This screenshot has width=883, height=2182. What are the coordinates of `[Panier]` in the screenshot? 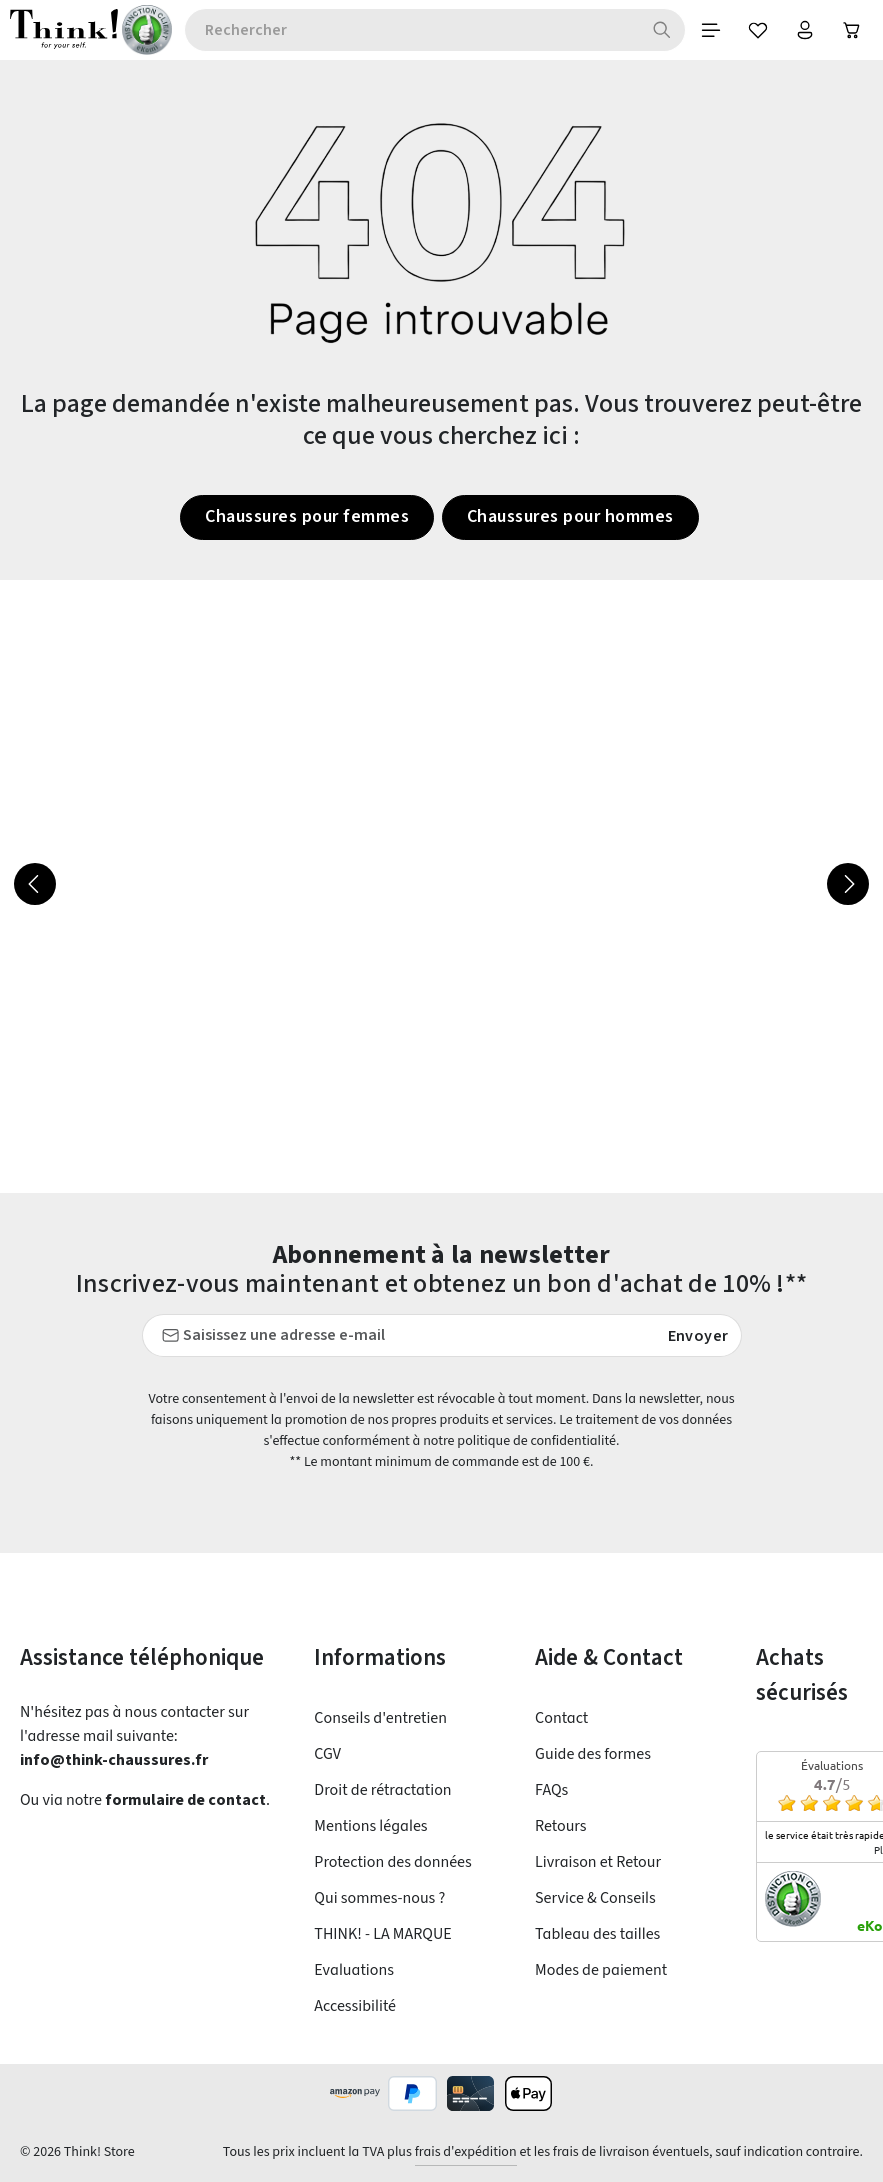 It's located at (850, 31).